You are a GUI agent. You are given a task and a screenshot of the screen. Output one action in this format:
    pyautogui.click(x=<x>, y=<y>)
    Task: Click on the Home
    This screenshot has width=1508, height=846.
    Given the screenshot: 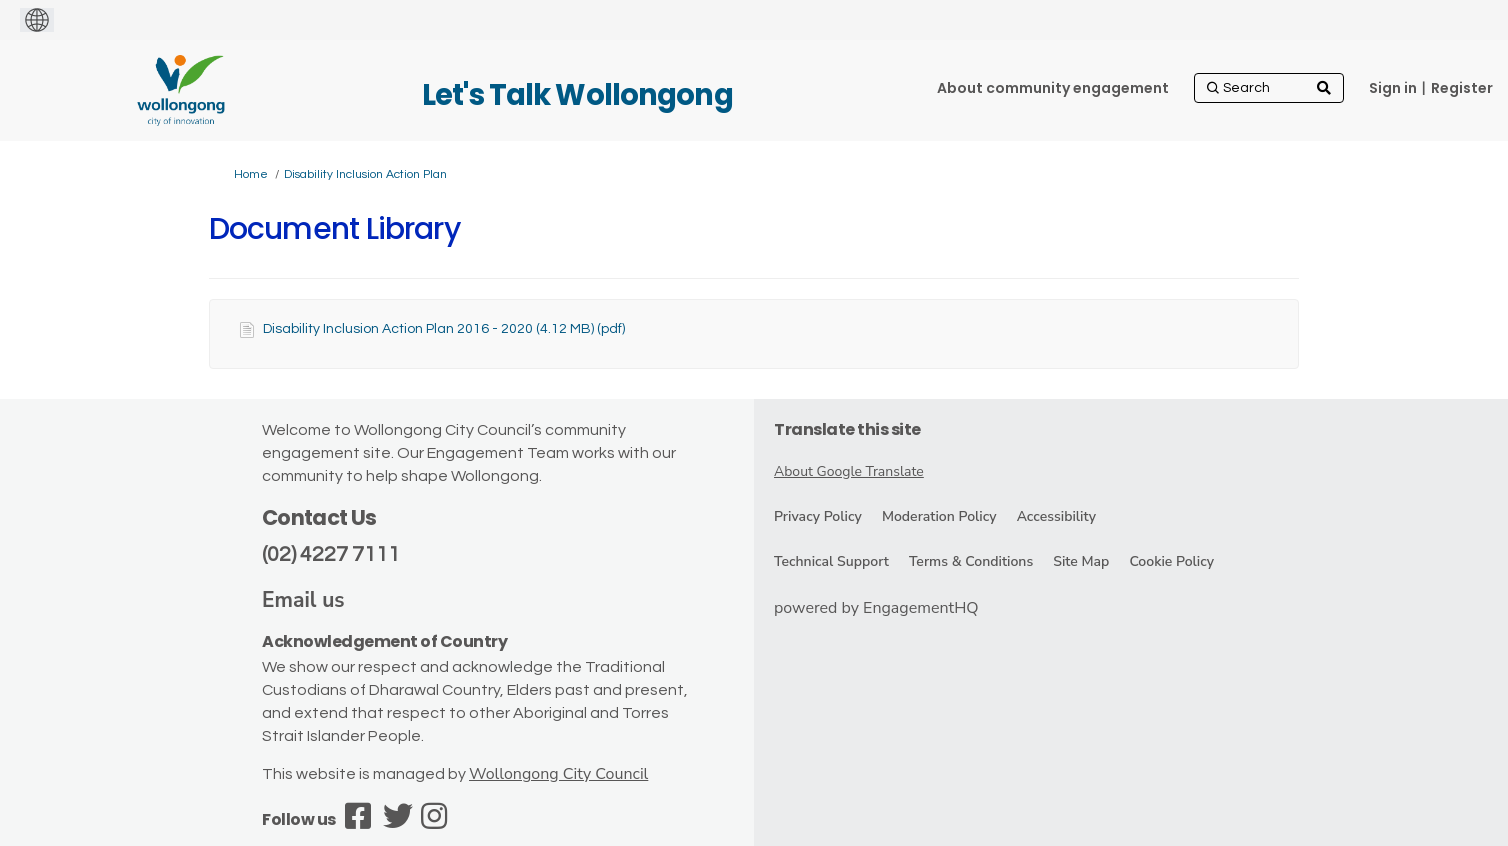 What is the action you would take?
    pyautogui.click(x=251, y=174)
    